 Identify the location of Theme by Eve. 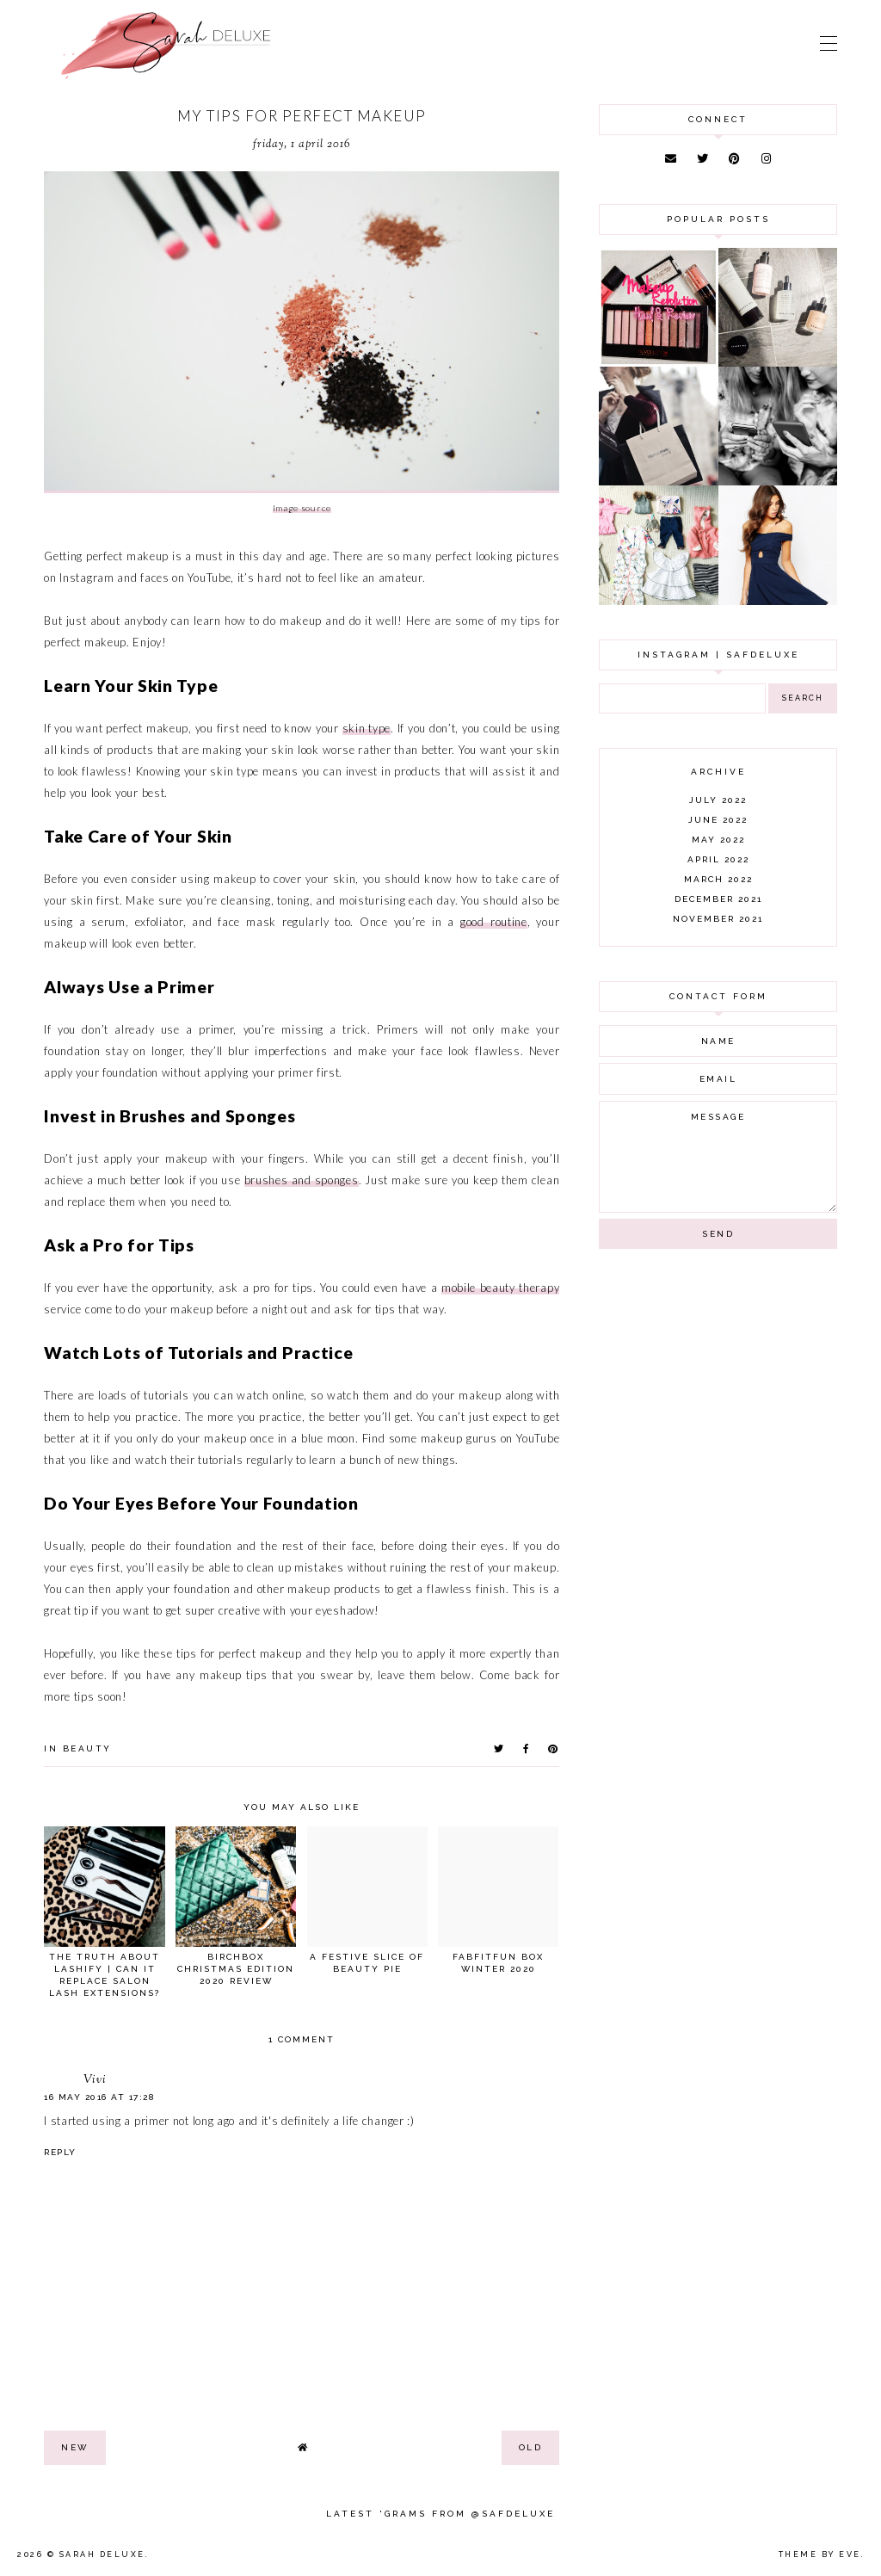
(820, 2554).